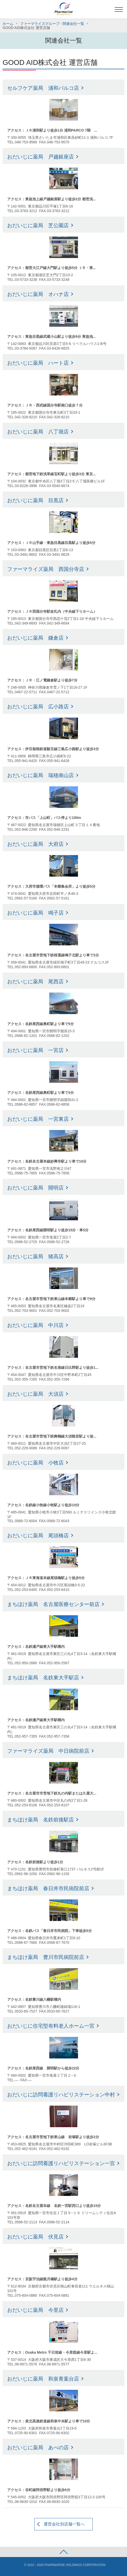 This screenshot has width=127, height=2576. I want to click on おだいじに薬局 ハート店, so click(38, 363).